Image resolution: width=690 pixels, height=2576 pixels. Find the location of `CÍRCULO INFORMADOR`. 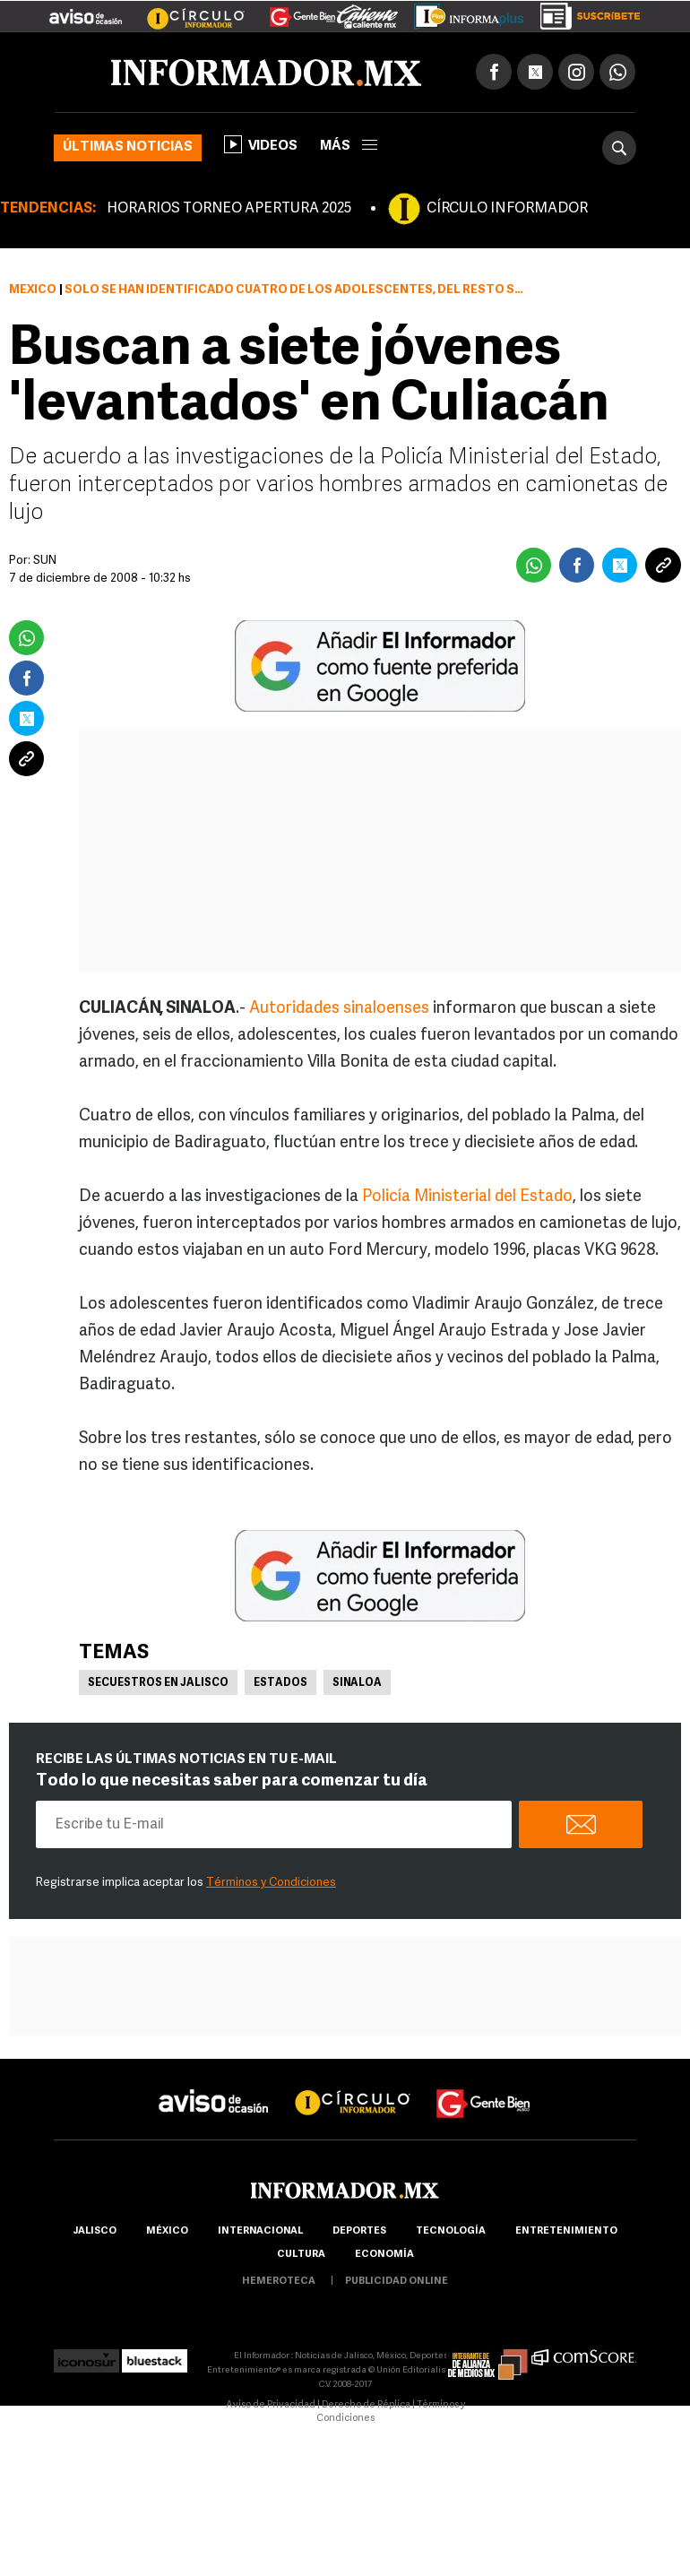

CÍRCULO INFORMADOR is located at coordinates (507, 209).